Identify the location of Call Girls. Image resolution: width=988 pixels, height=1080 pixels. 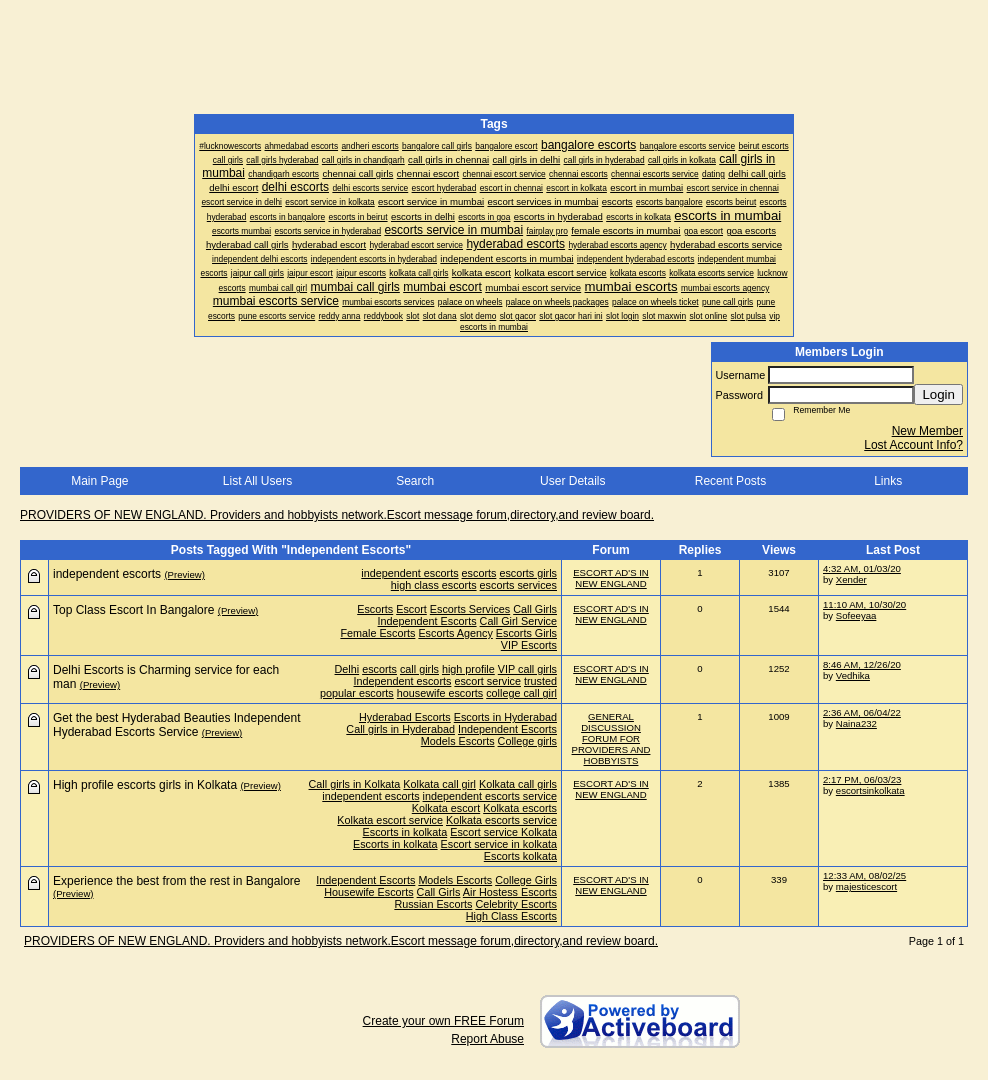
(535, 609).